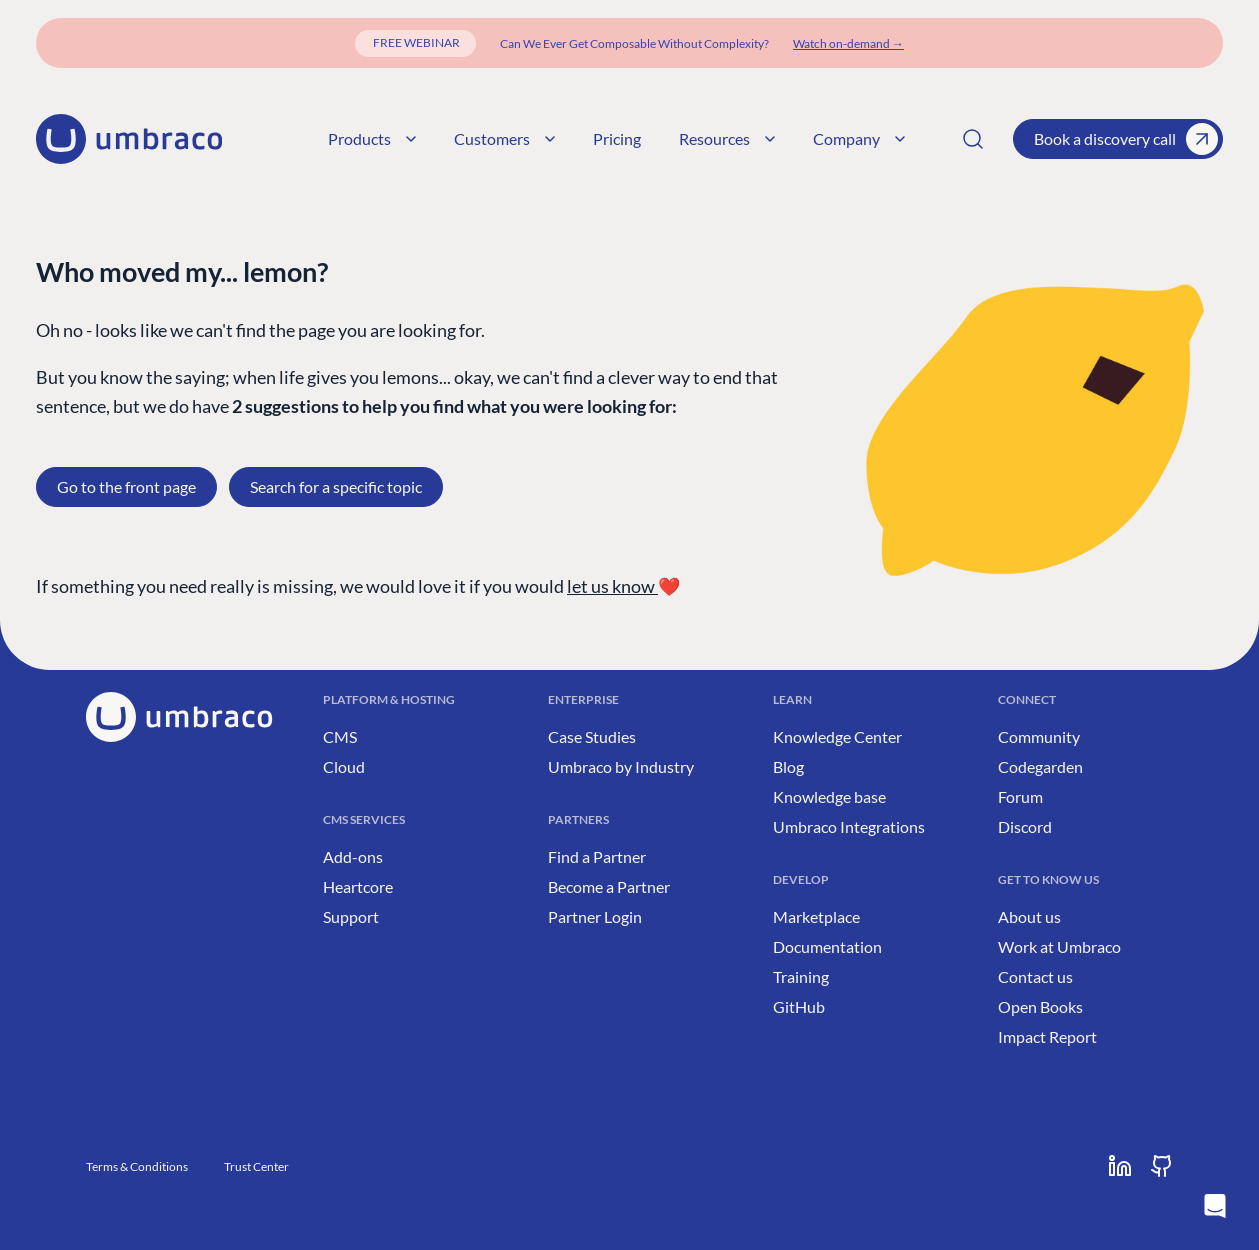  What do you see at coordinates (126, 486) in the screenshot?
I see `Go to the front page` at bounding box center [126, 486].